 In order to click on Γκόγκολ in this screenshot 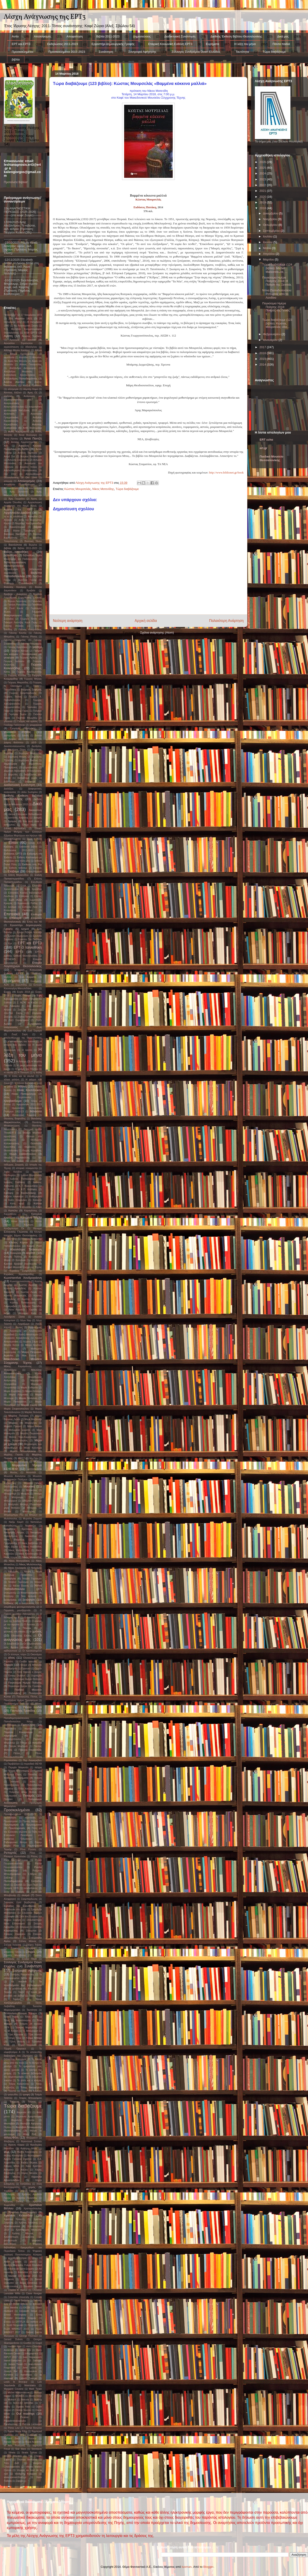, I will do `click(37, 711)`.